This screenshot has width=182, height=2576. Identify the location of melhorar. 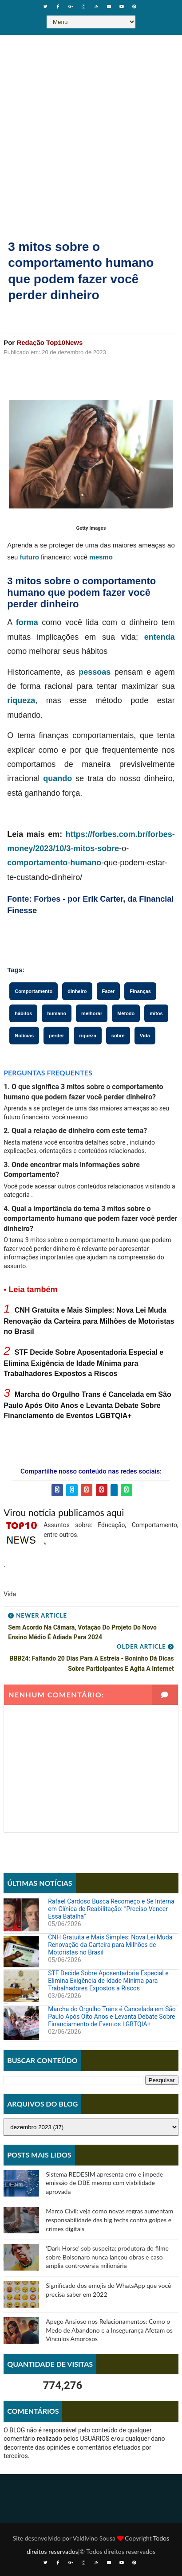
(91, 1013).